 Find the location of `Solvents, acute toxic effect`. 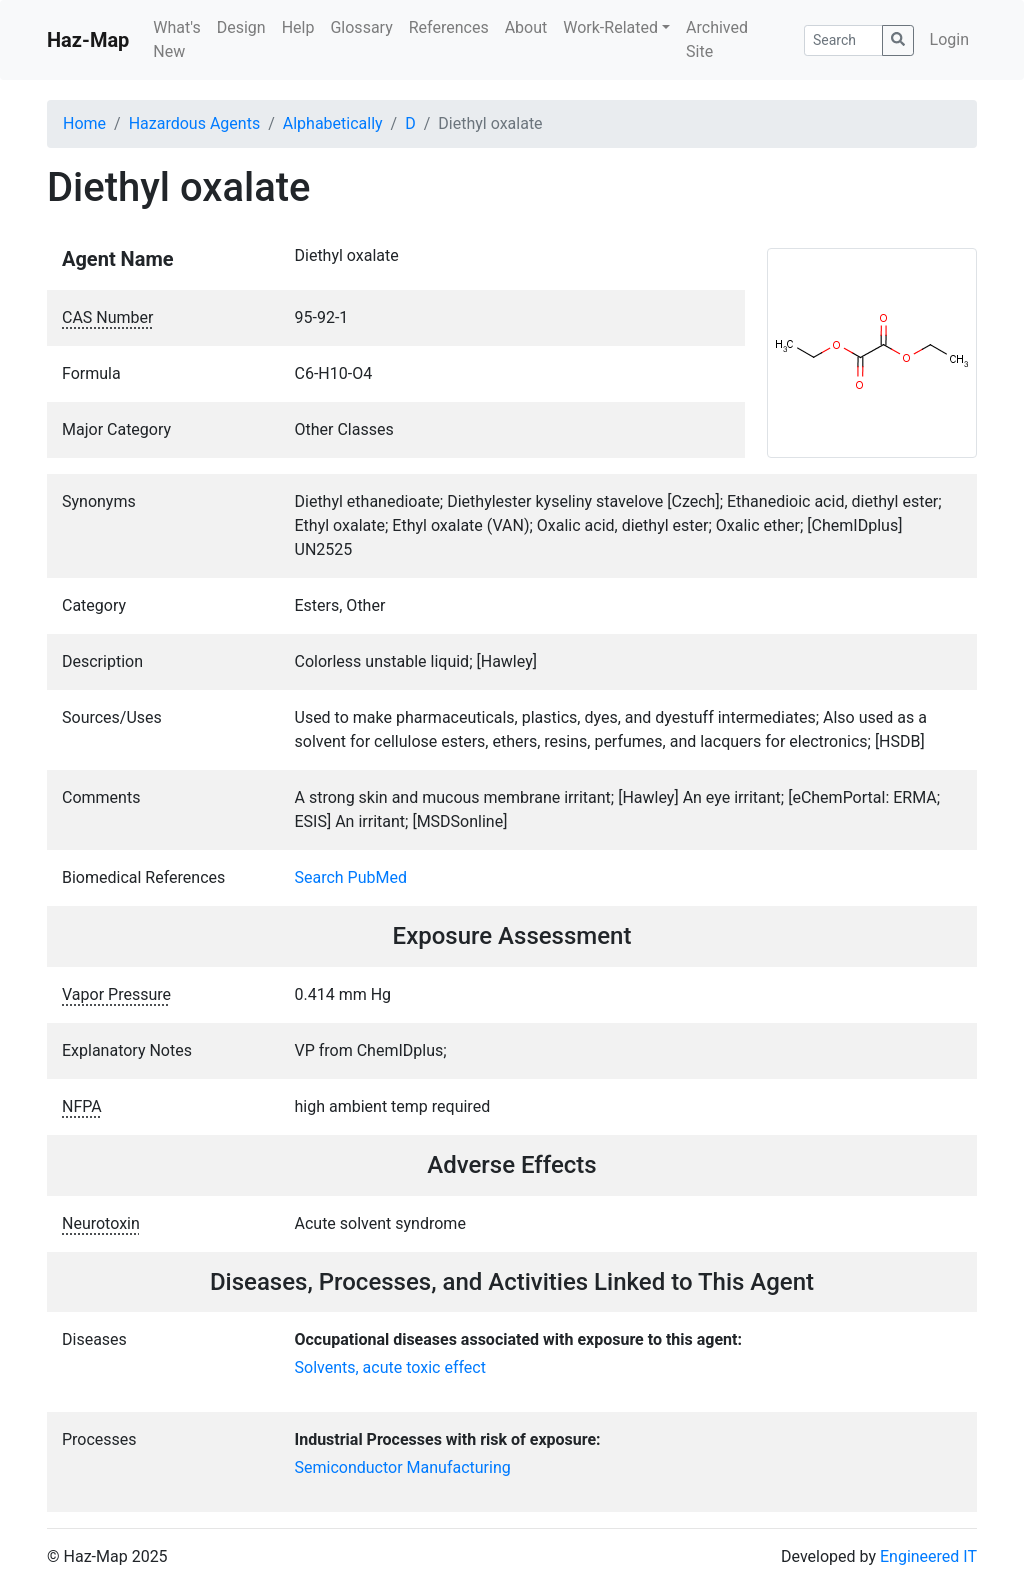

Solvents, acute toxic effect is located at coordinates (390, 1367).